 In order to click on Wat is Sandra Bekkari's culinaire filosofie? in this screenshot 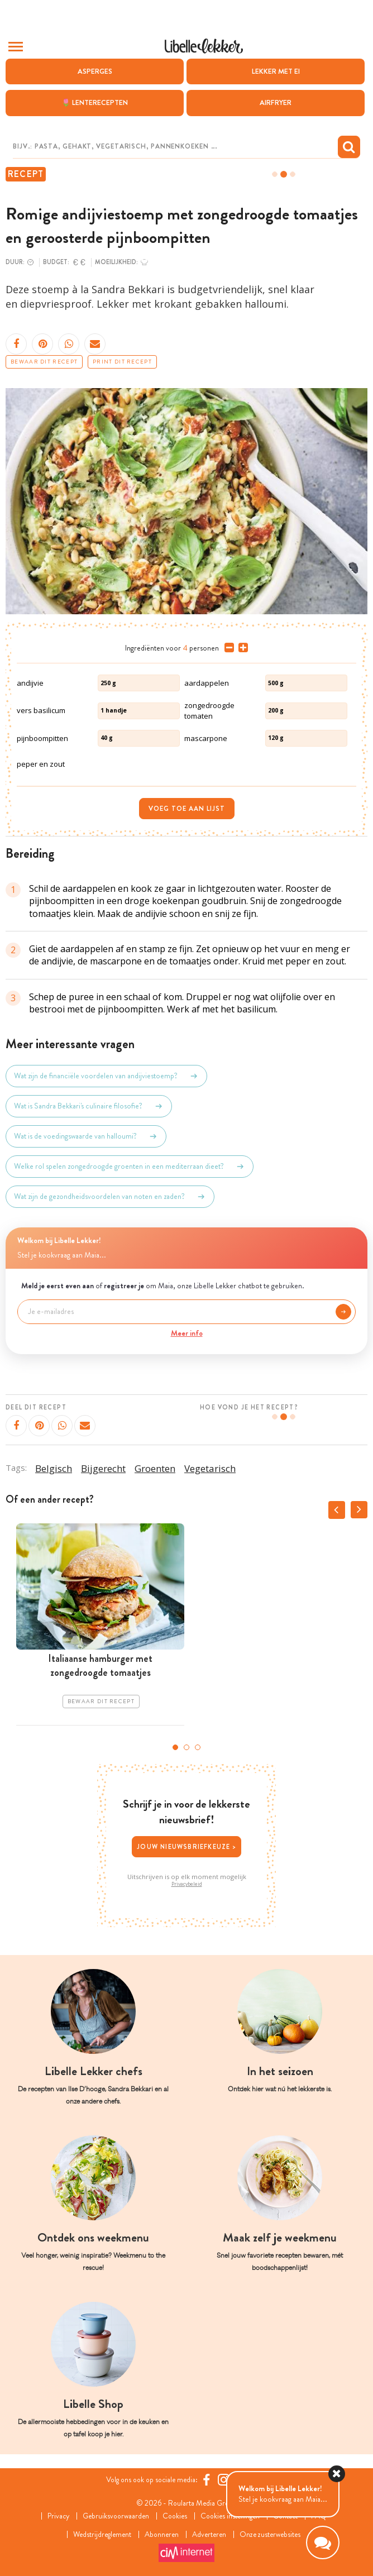, I will do `click(89, 1106)`.